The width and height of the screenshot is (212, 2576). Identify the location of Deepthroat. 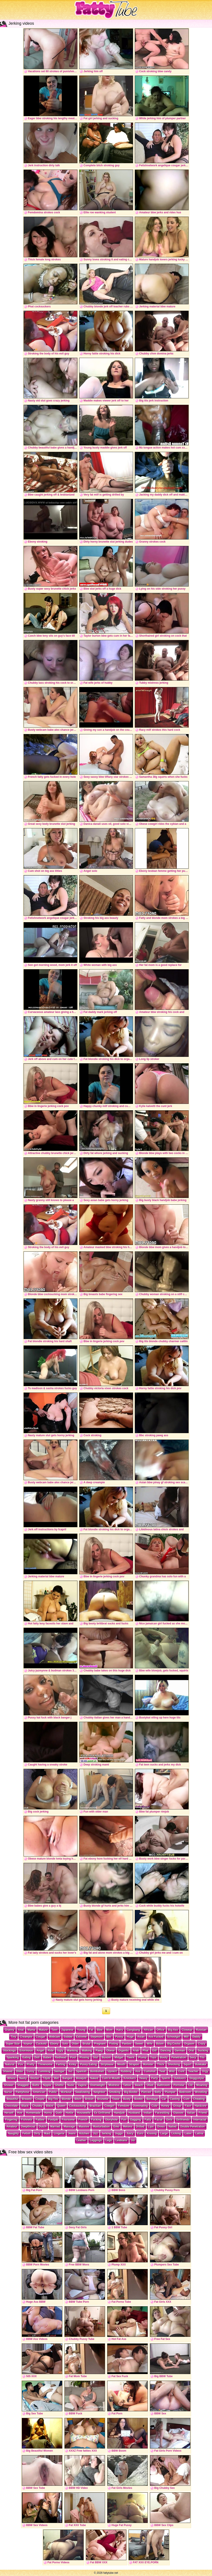
(28, 2126).